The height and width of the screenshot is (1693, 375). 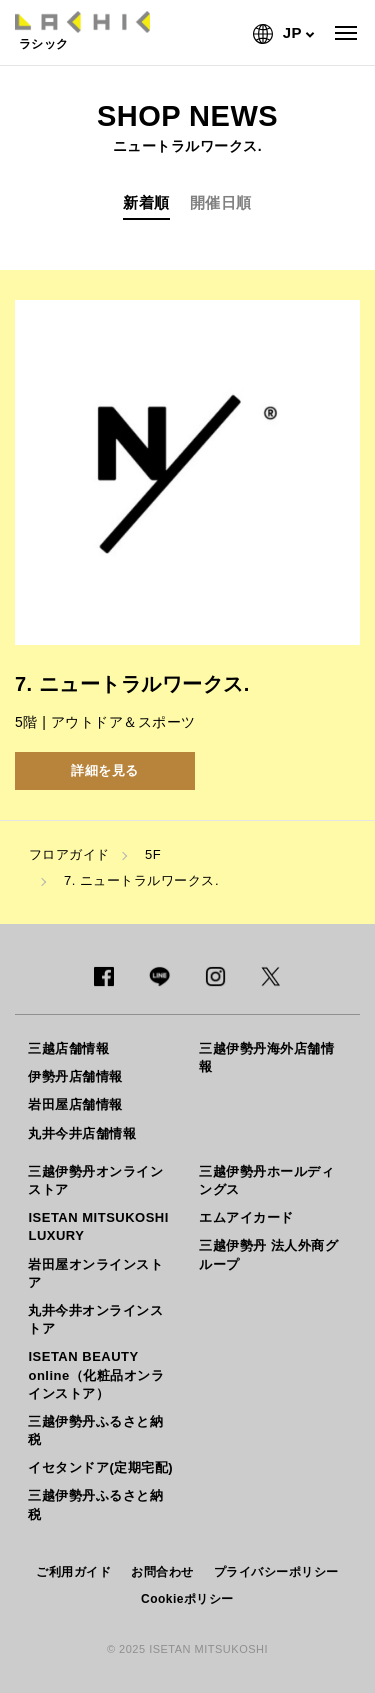 I want to click on 7. ニュートラルワークス., so click(x=141, y=880).